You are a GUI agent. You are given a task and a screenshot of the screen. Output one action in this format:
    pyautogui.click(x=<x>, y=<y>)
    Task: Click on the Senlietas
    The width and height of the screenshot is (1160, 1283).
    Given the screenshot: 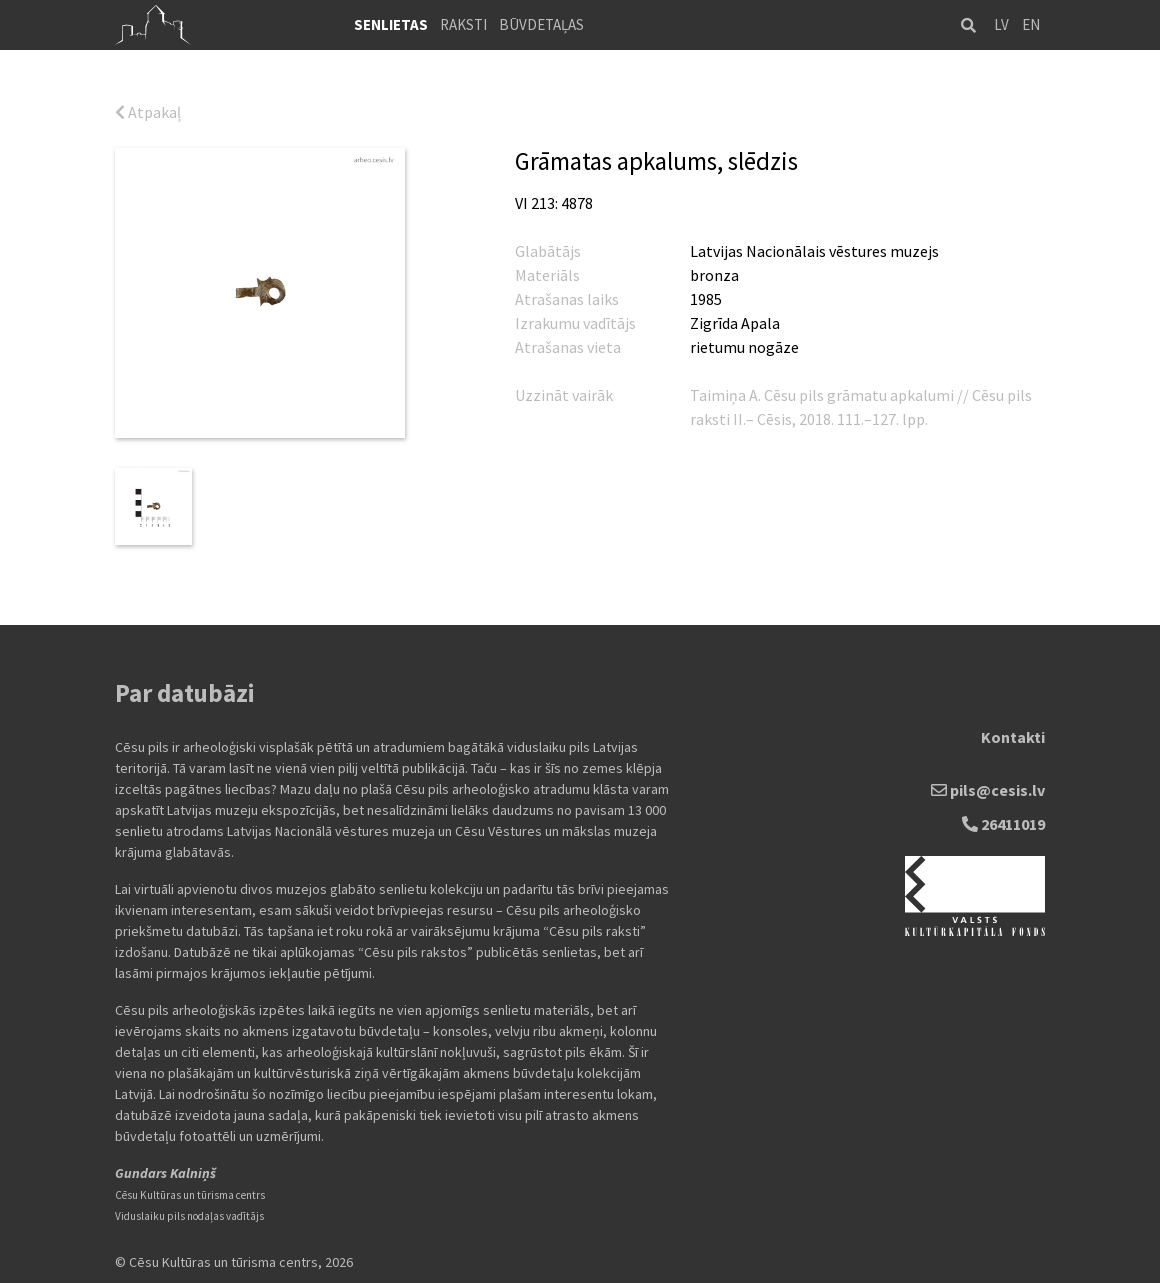 What is the action you would take?
    pyautogui.click(x=391, y=24)
    